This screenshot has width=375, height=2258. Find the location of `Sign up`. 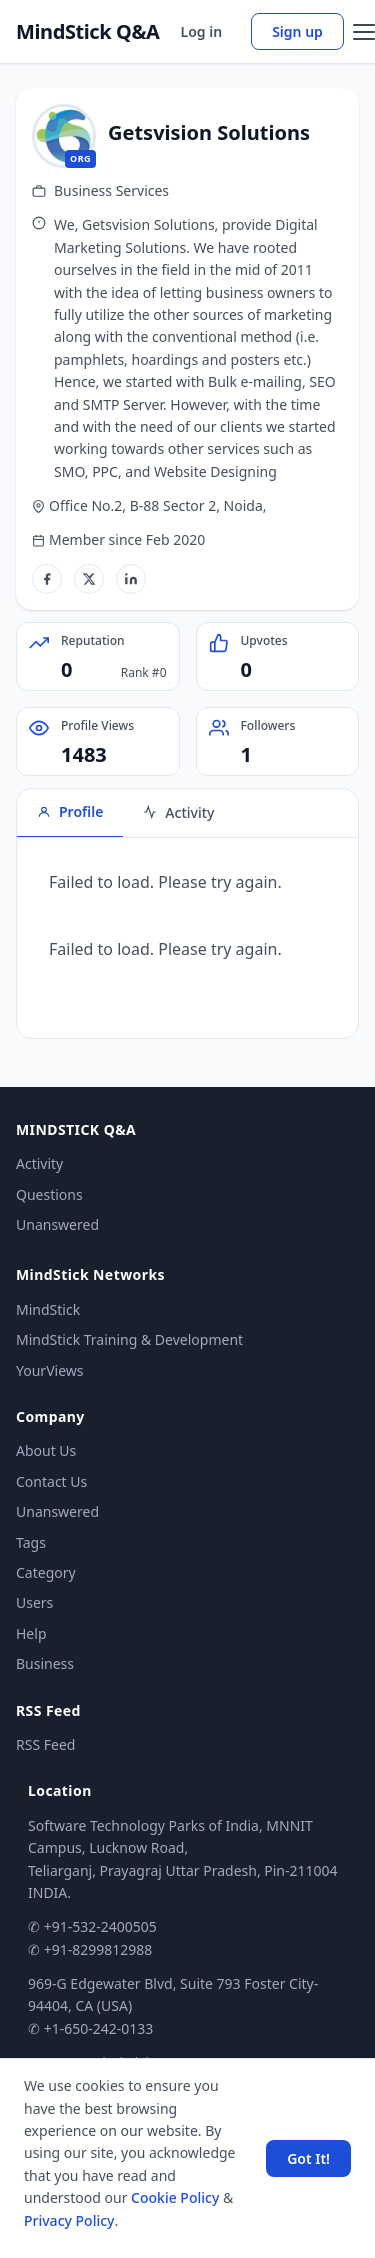

Sign up is located at coordinates (297, 31).